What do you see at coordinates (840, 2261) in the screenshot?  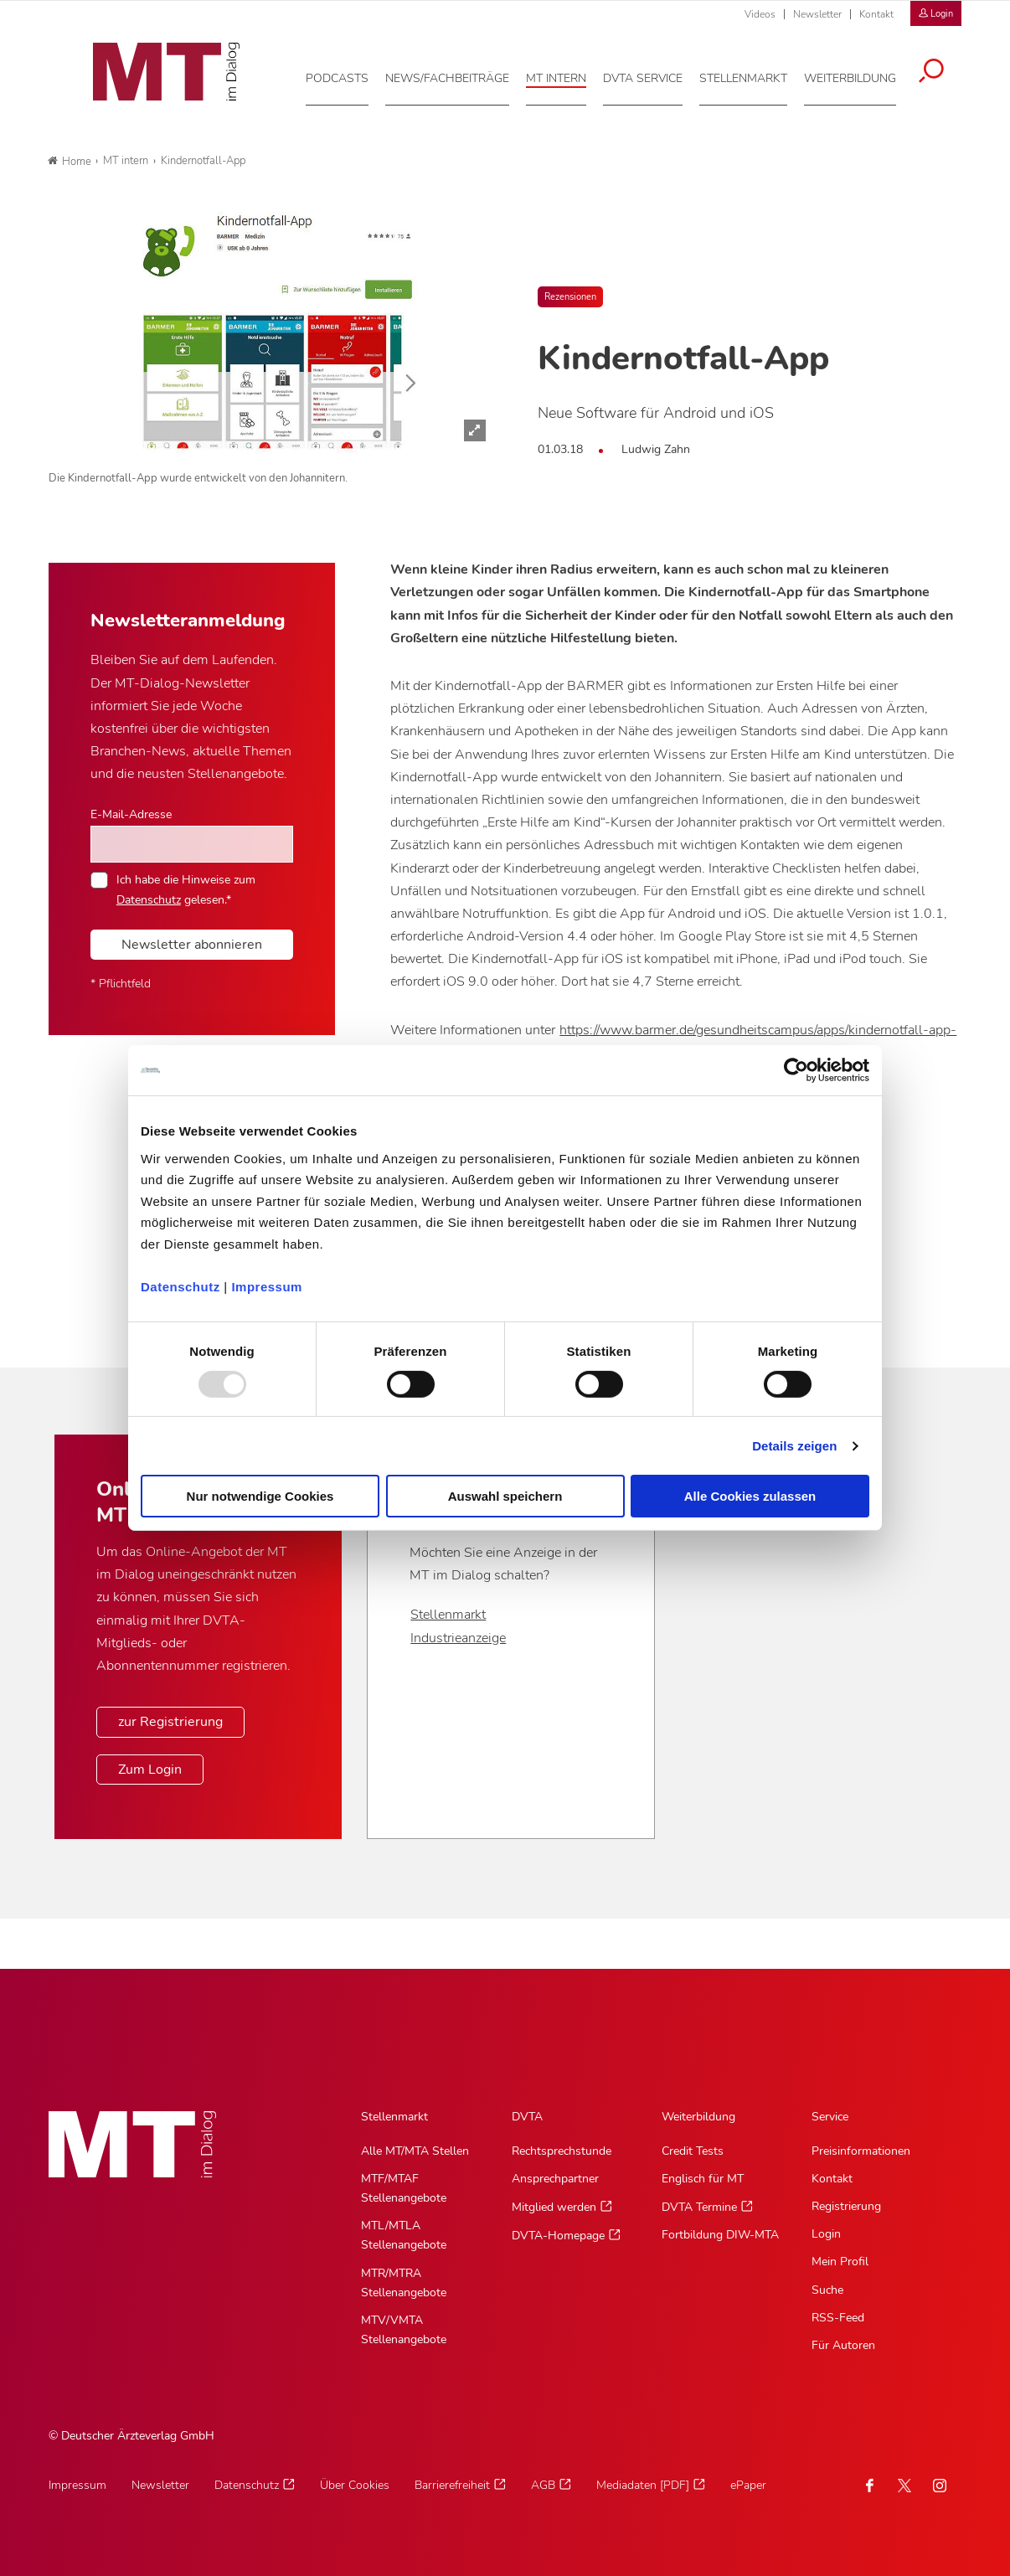 I see `Mein Profil [Mein Profil, Untermenu]` at bounding box center [840, 2261].